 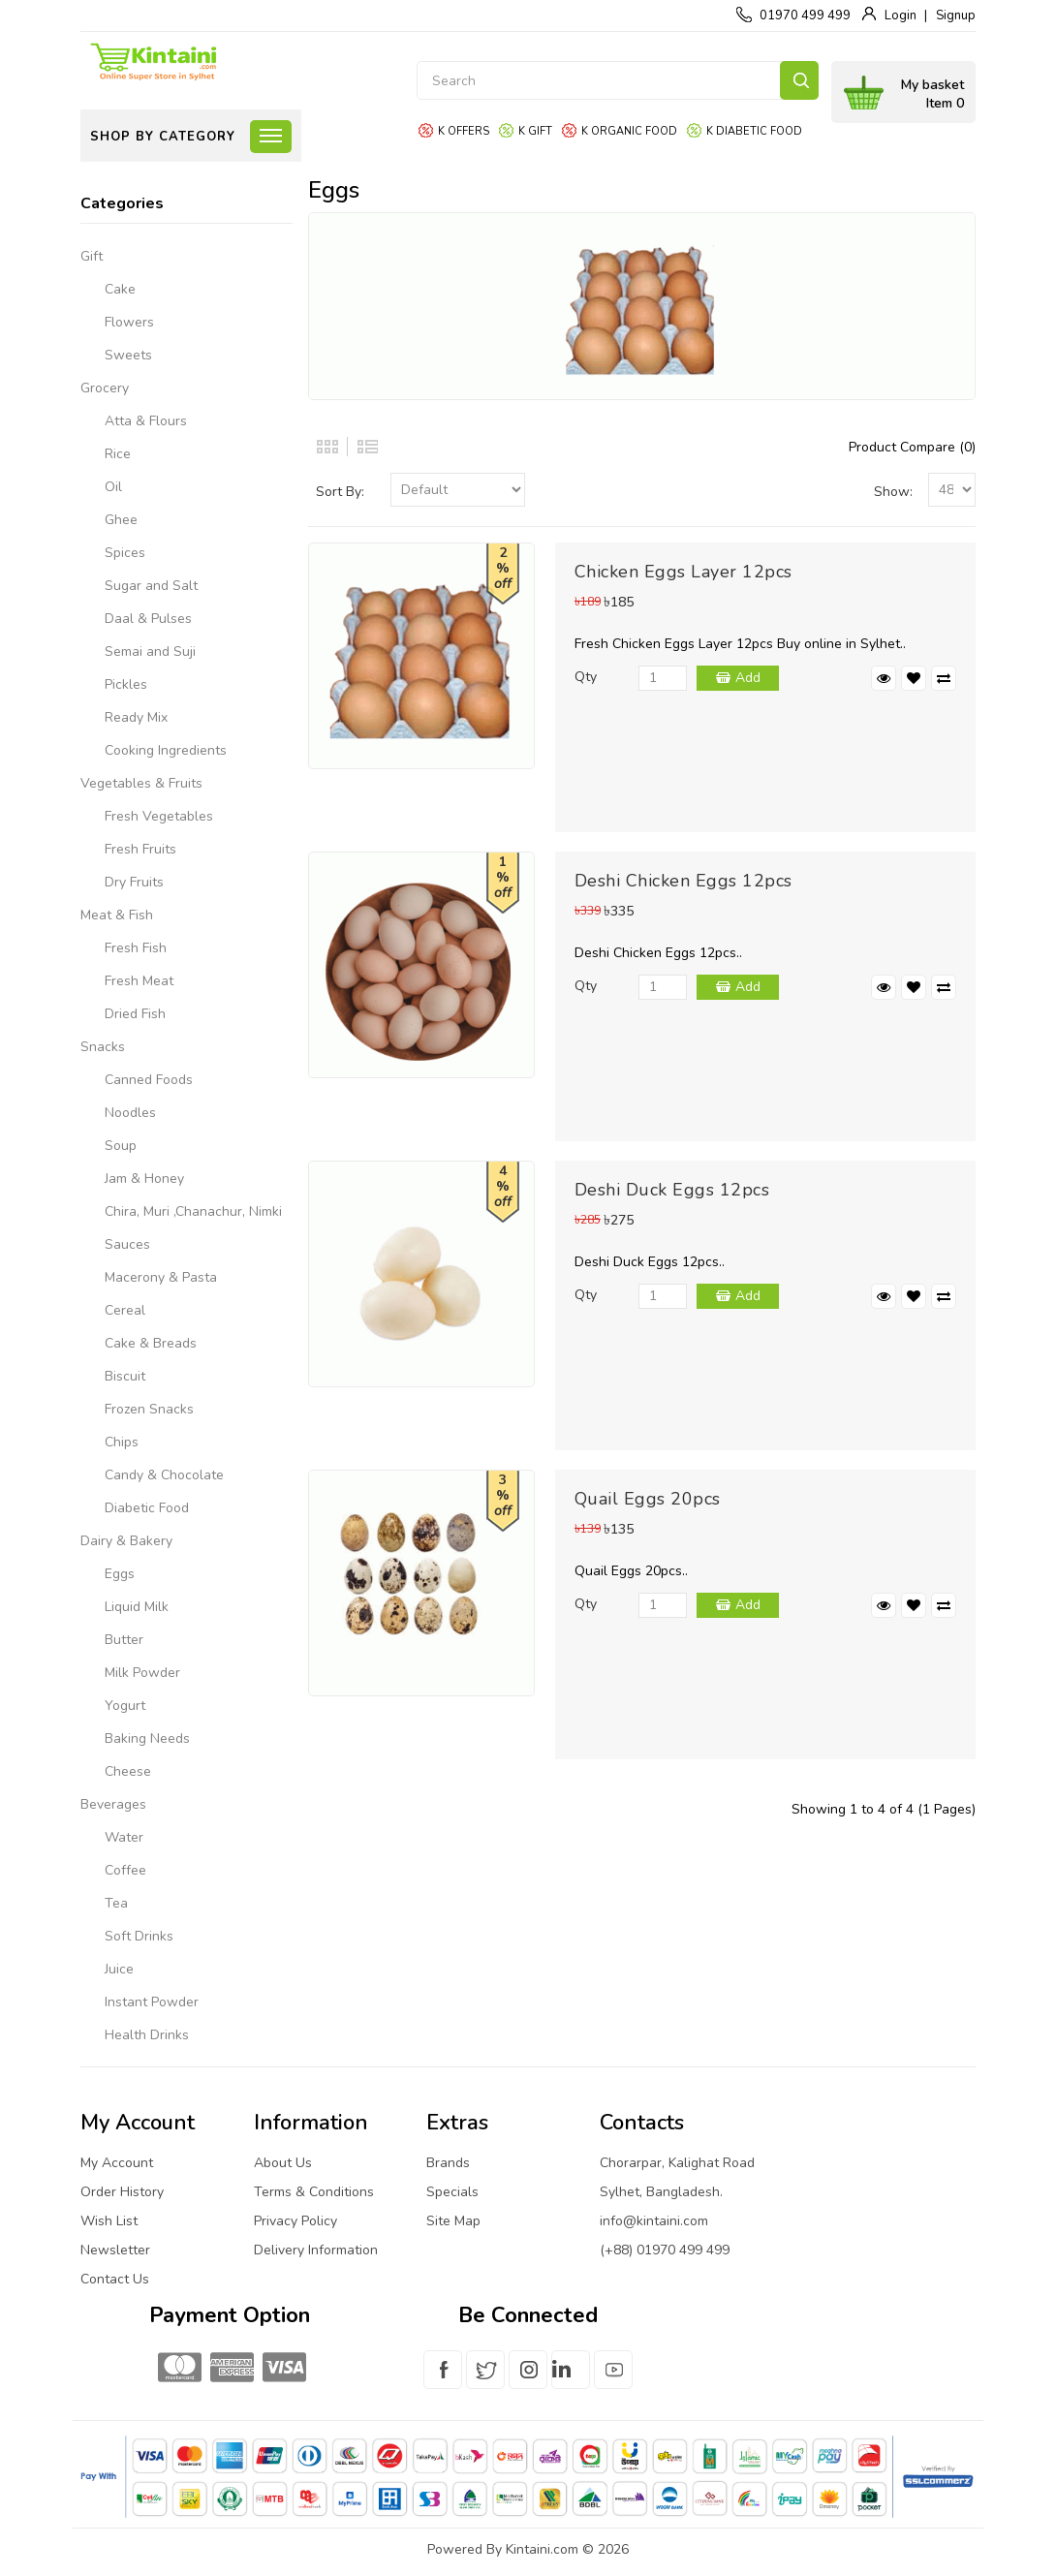 What do you see at coordinates (124, 1837) in the screenshot?
I see `Water` at bounding box center [124, 1837].